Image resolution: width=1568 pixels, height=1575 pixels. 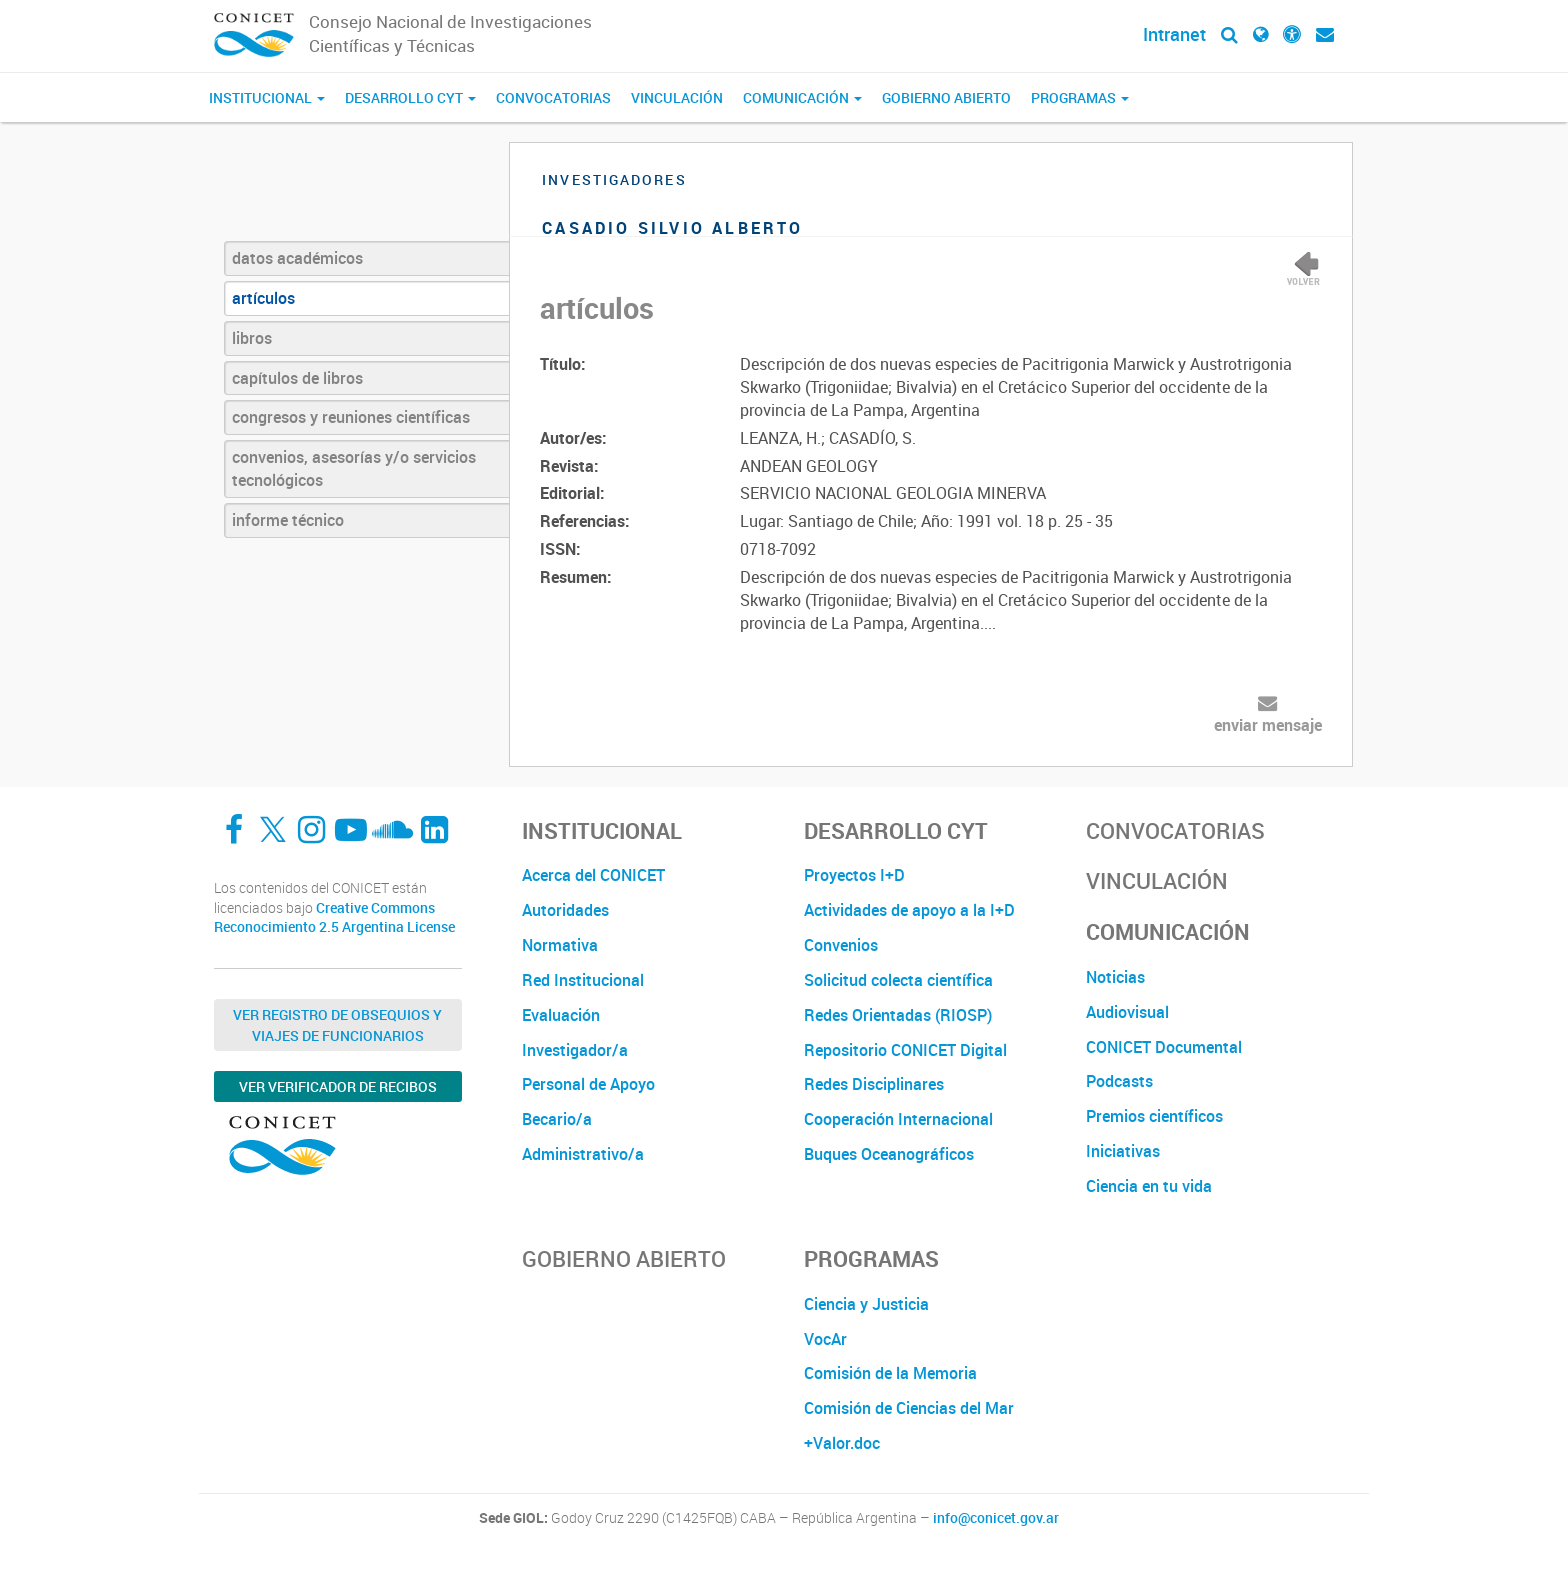 I want to click on artículos, so click(x=263, y=298).